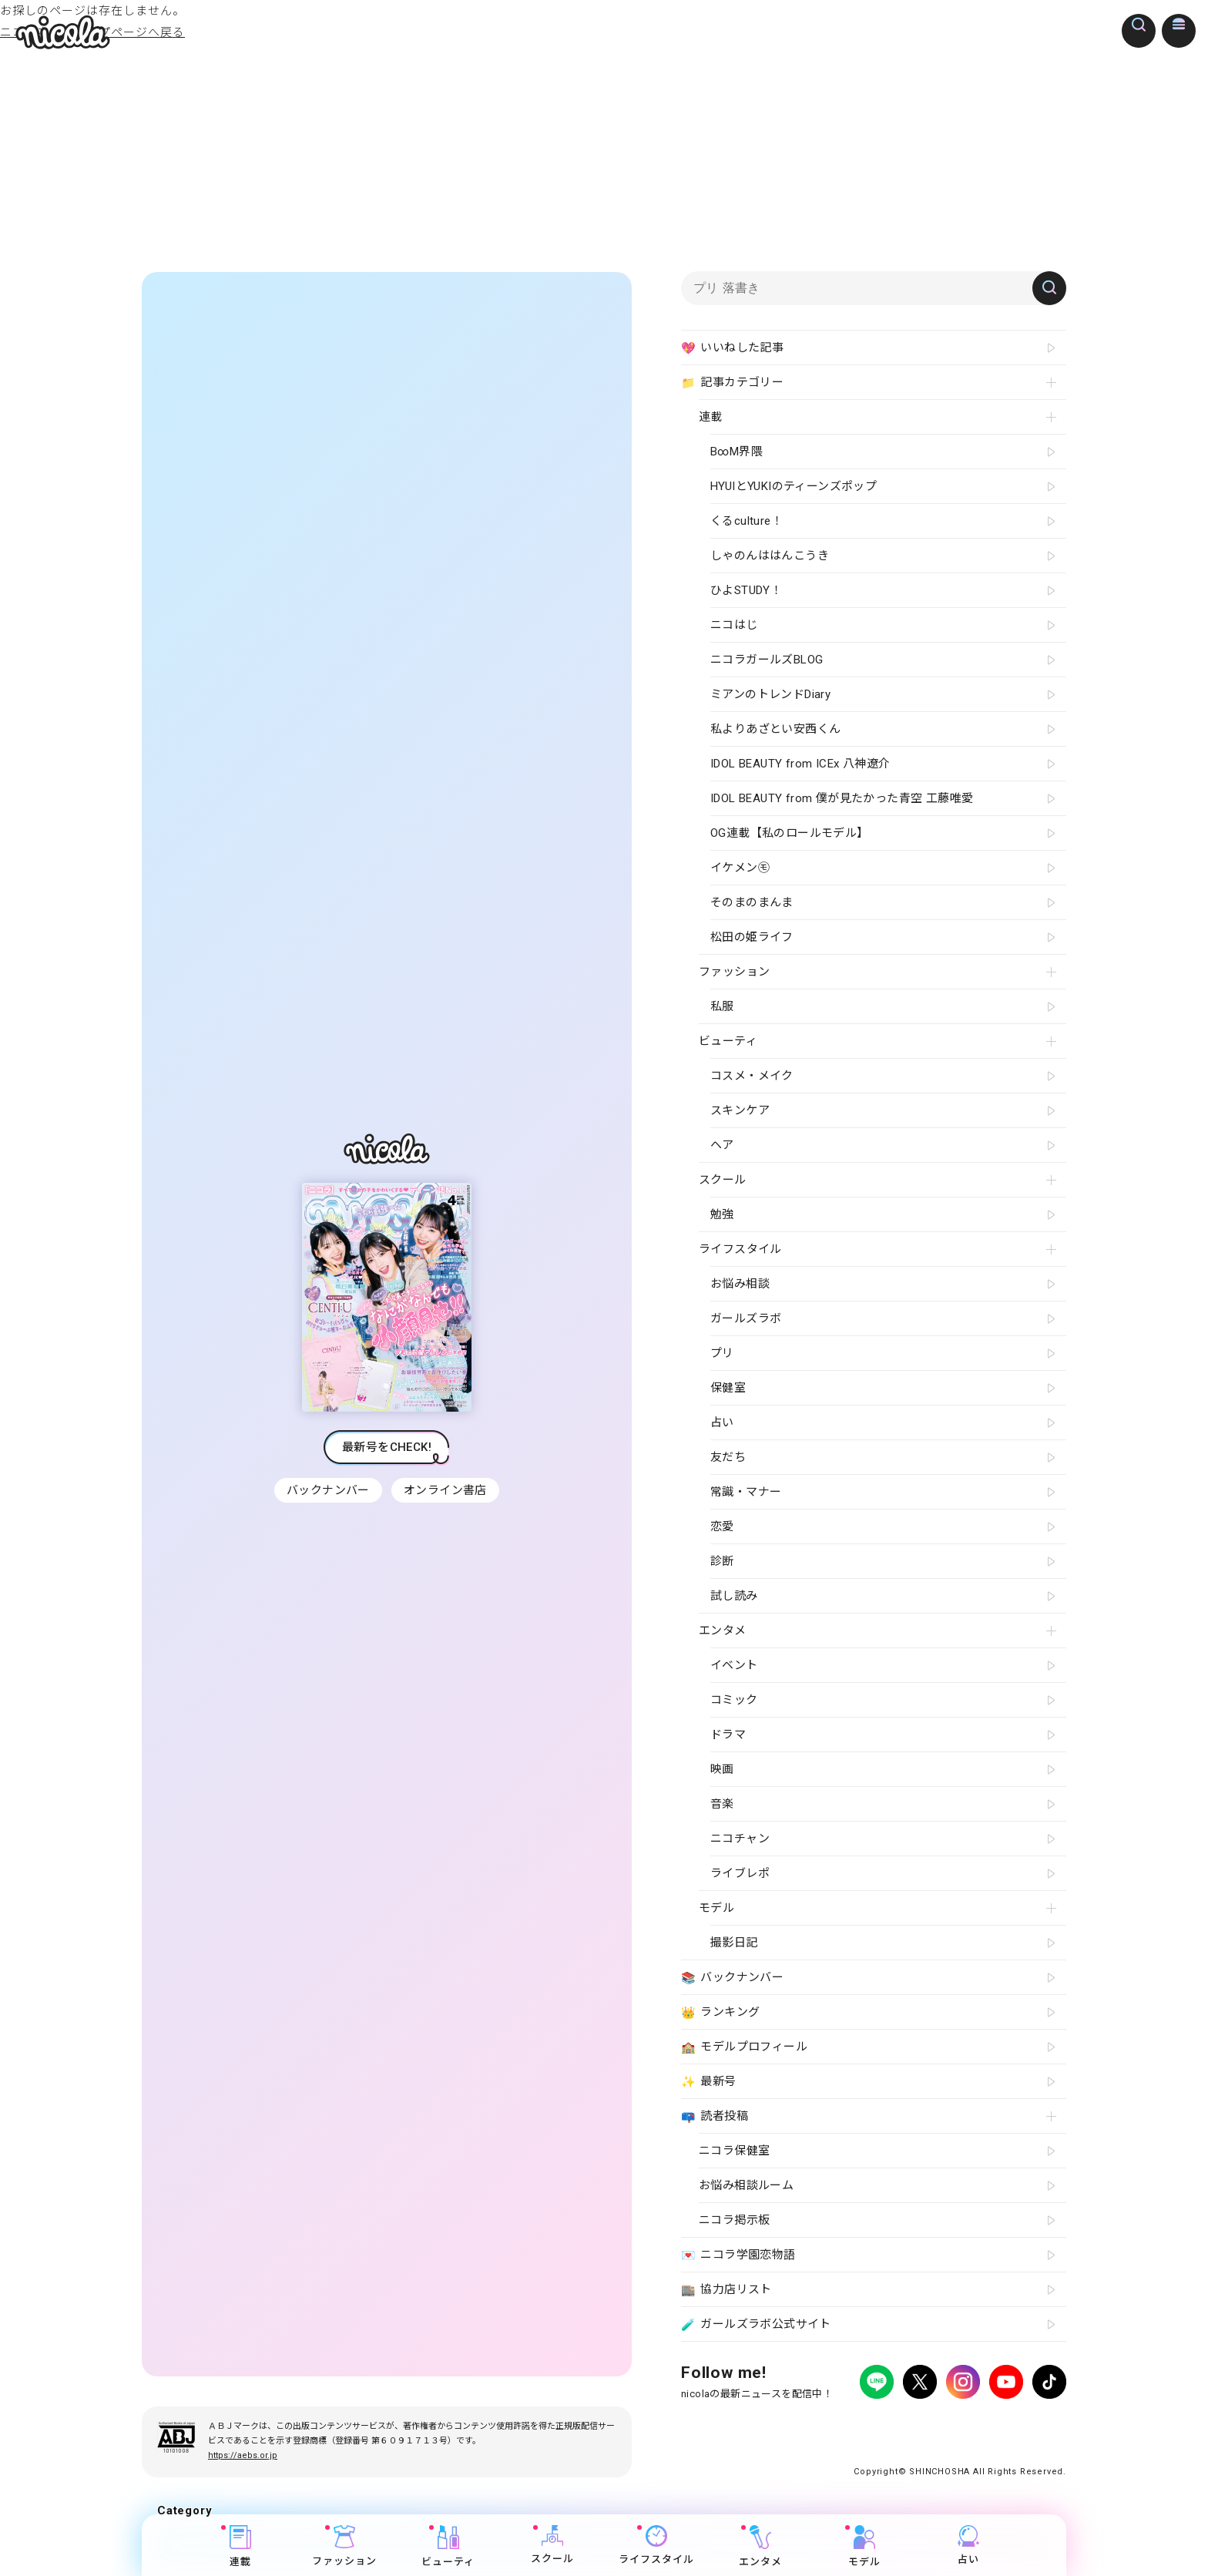 The height and width of the screenshot is (2576, 1208). I want to click on 読者投稿, so click(714, 2116).